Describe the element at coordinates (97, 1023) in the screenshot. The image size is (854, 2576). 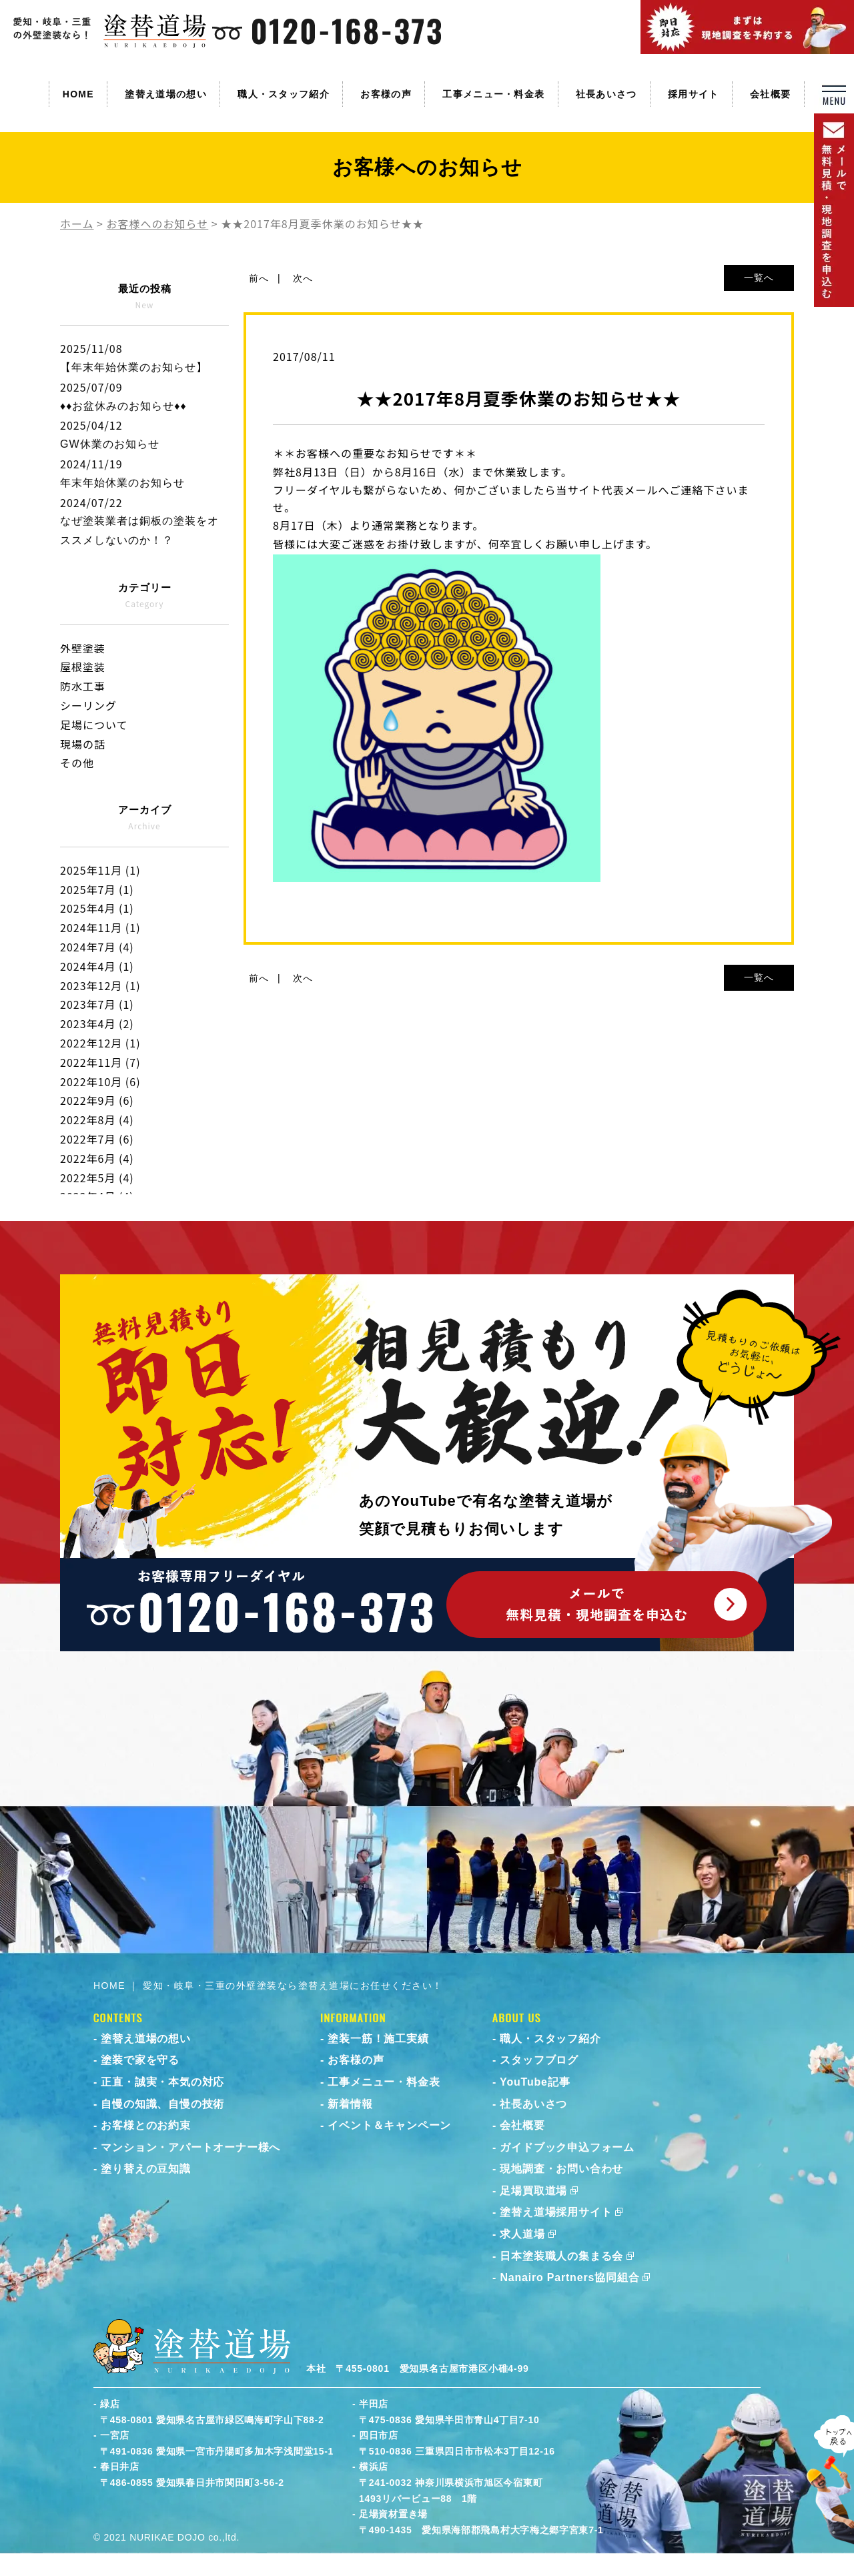
I see `2023年4月 (2)` at that location.